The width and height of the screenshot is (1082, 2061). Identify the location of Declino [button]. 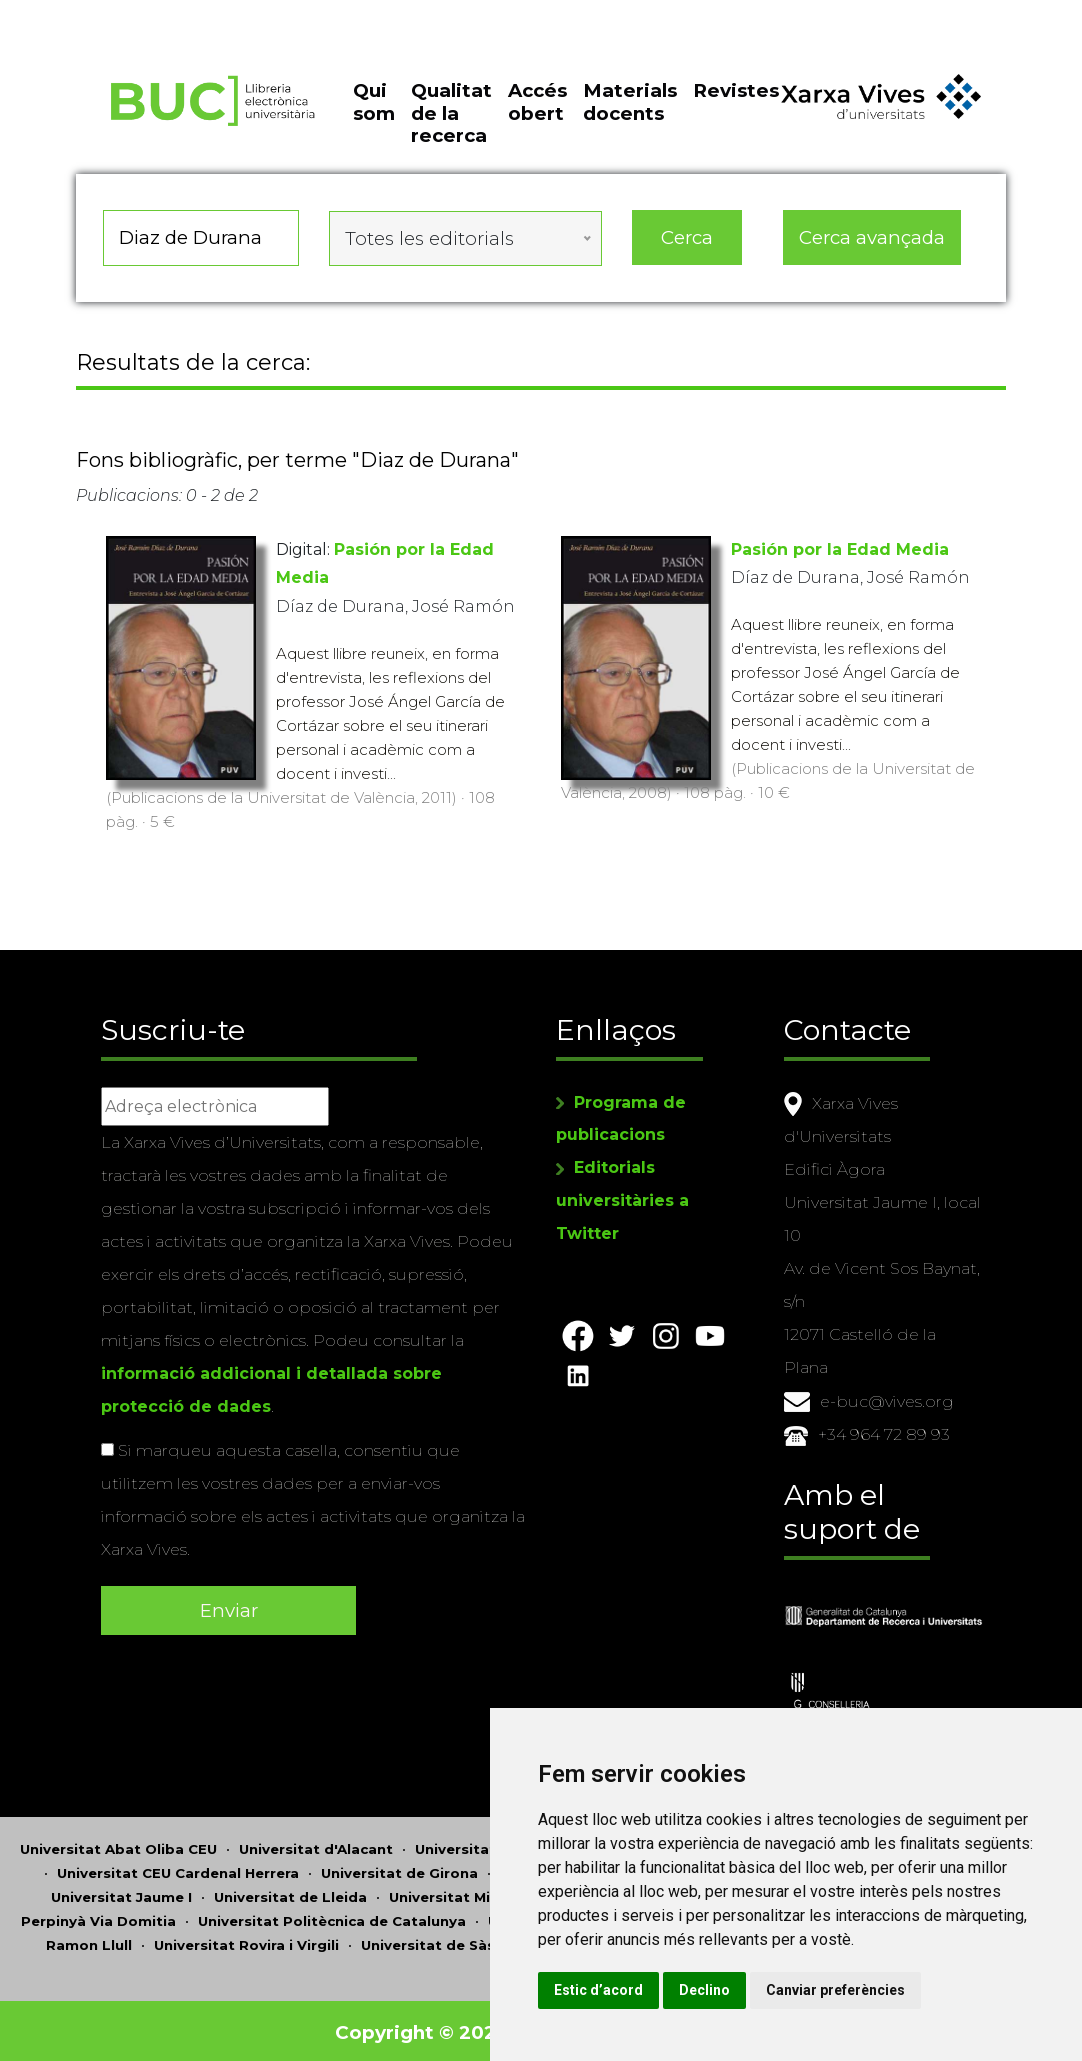
(755, 1990).